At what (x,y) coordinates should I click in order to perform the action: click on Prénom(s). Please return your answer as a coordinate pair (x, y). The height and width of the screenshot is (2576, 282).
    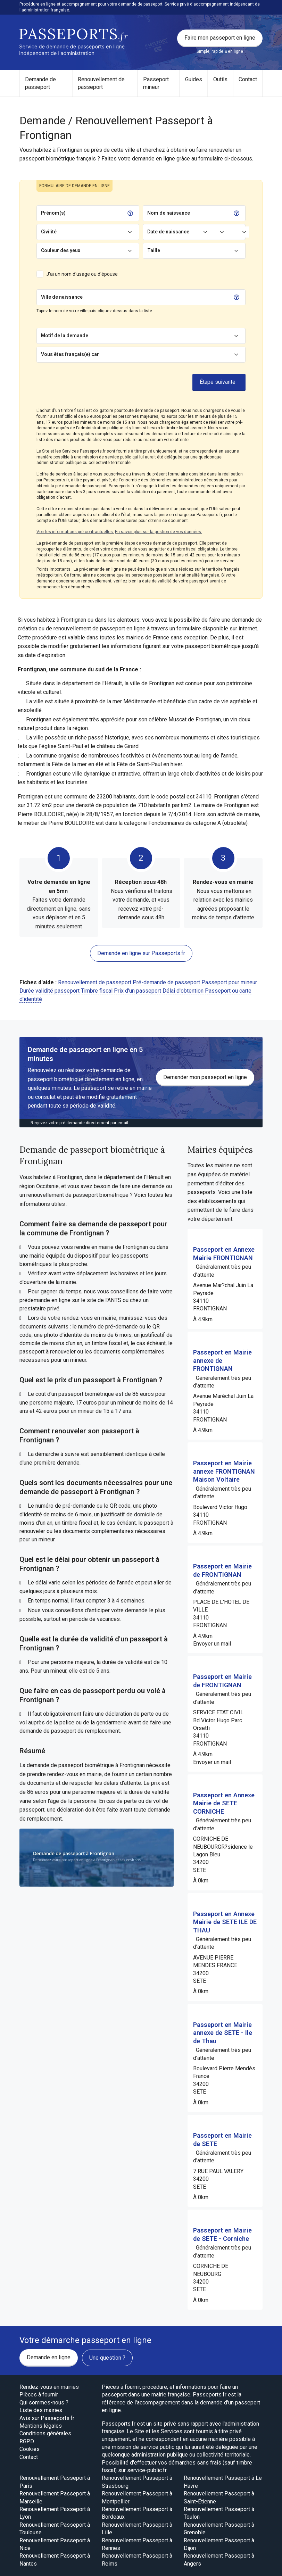
    Looking at the image, I should click on (53, 213).